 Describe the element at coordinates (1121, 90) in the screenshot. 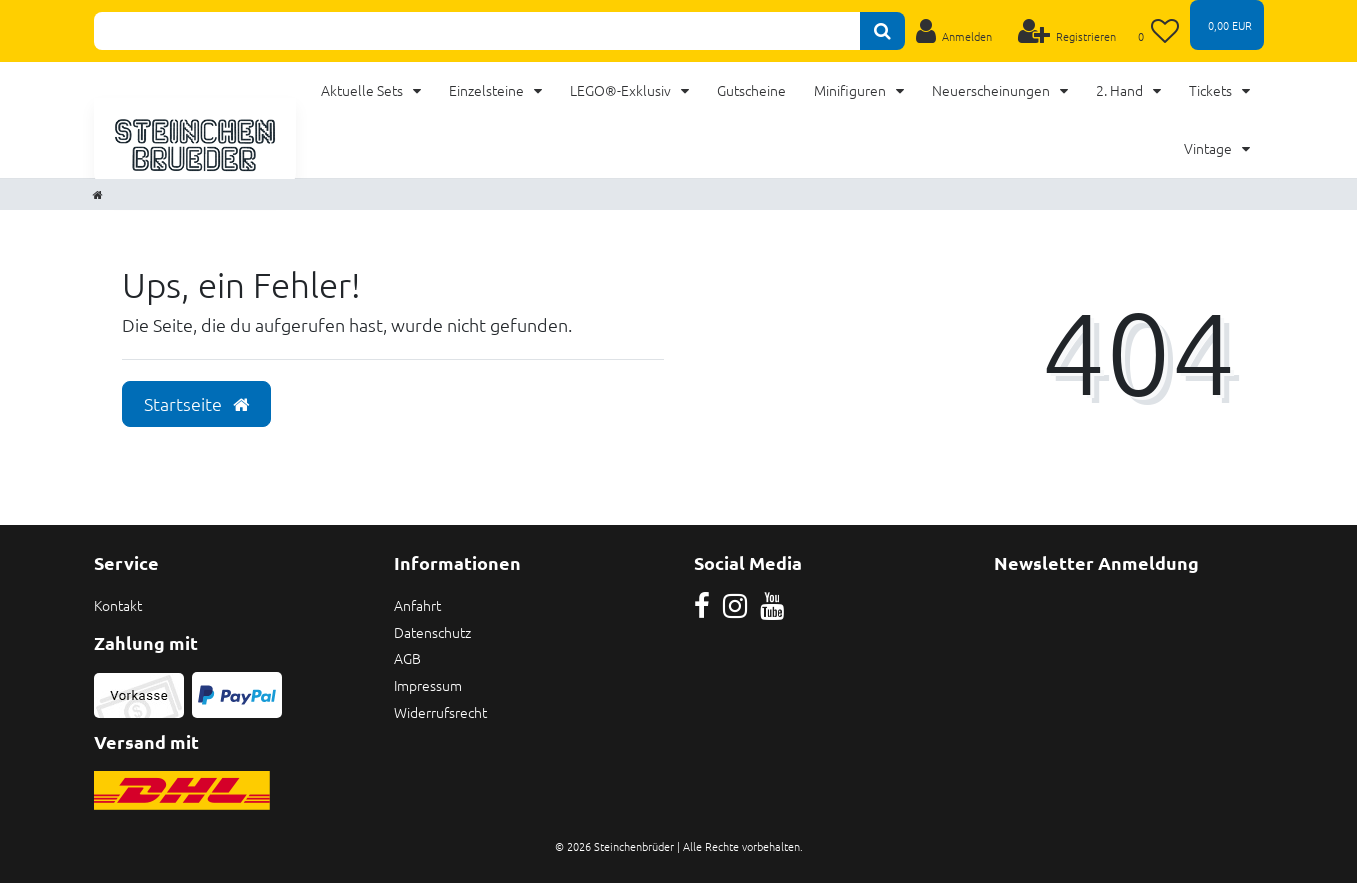

I see `2. Hand` at that location.